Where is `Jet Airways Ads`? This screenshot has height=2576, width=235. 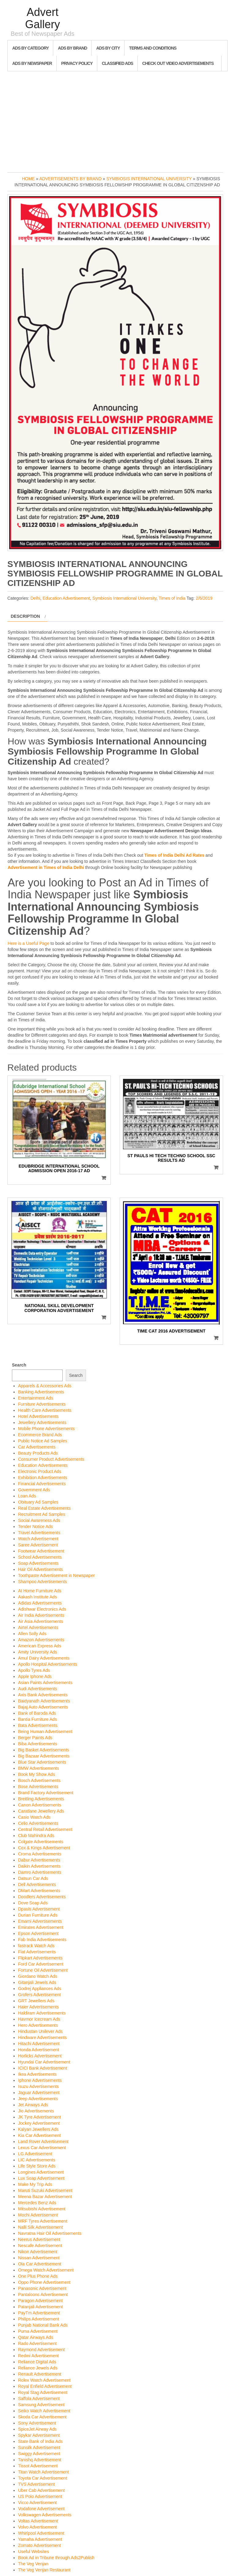
Jet Airways Ads is located at coordinates (33, 2104).